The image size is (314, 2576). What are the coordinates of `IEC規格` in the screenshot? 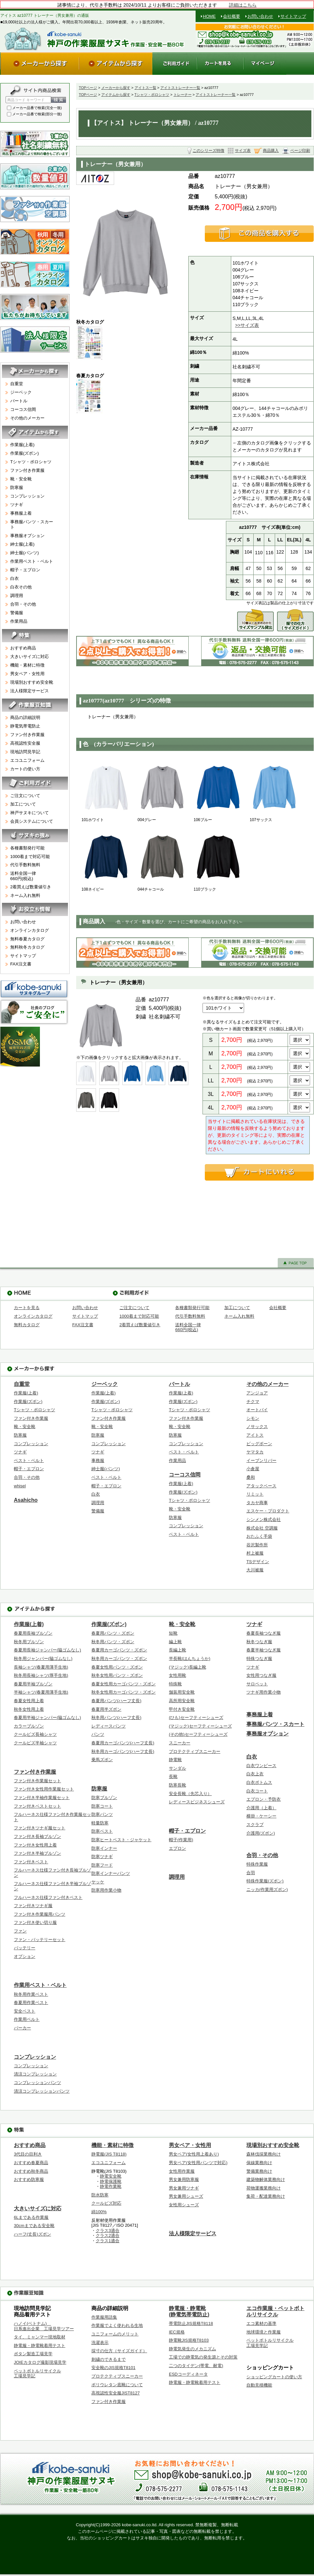 It's located at (177, 2332).